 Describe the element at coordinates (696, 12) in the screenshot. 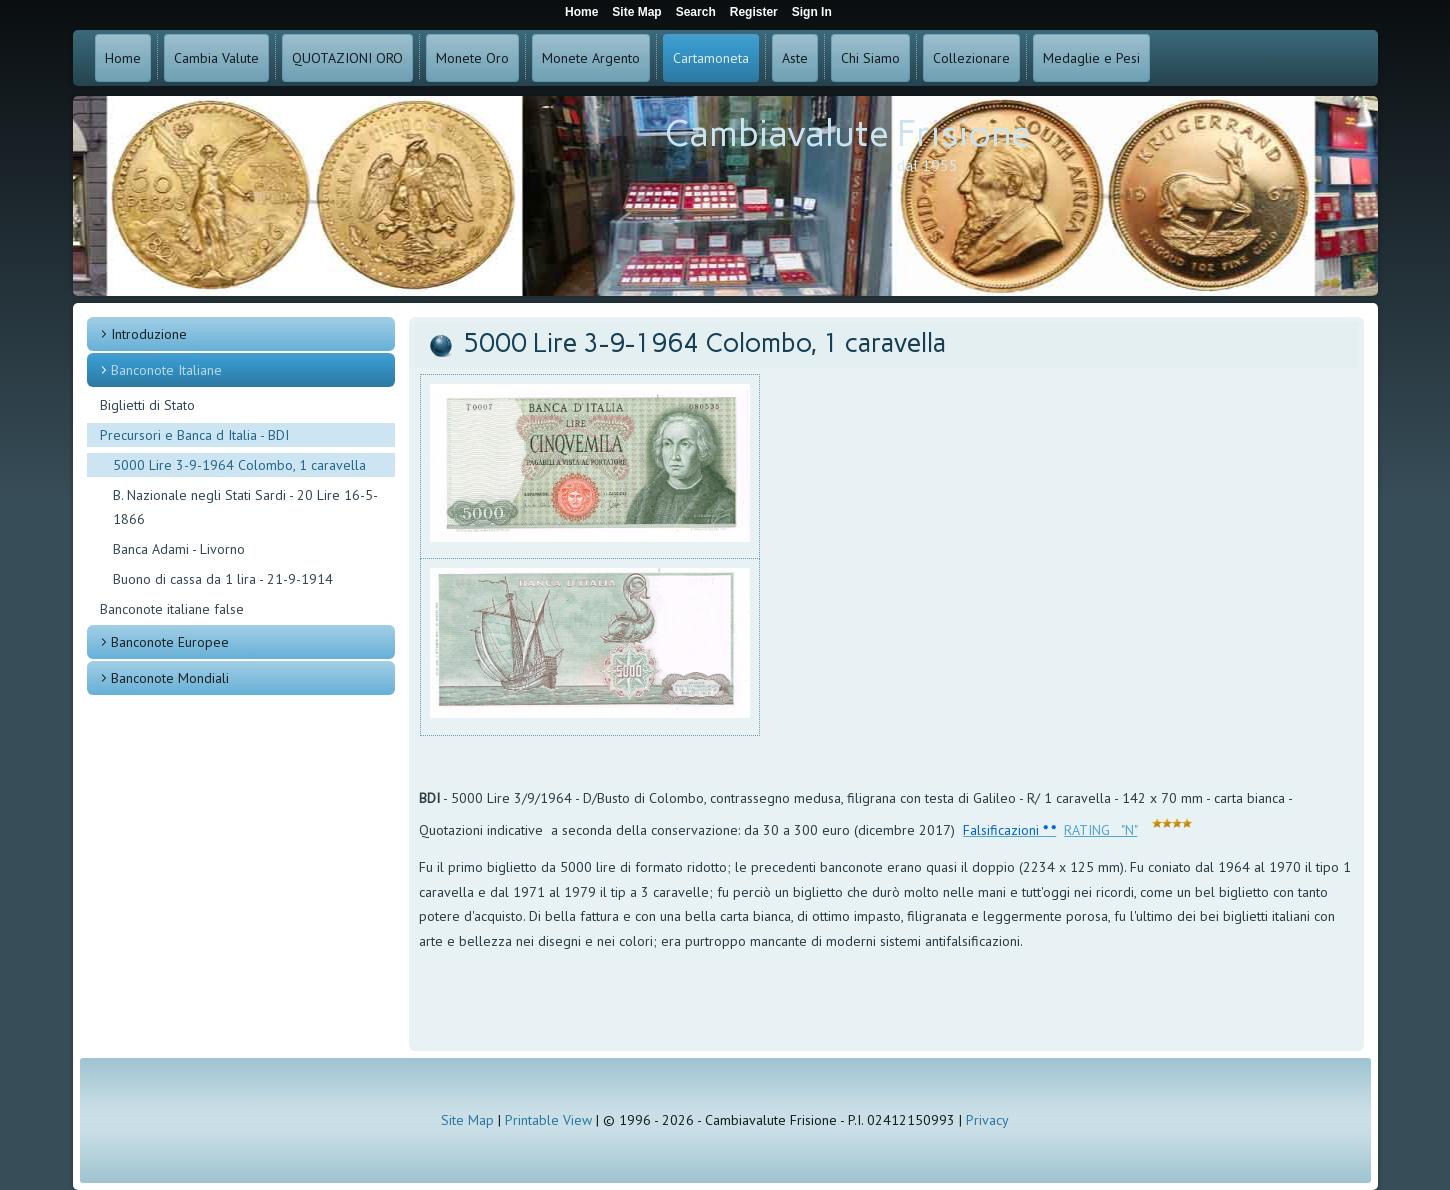

I see `Search` at that location.